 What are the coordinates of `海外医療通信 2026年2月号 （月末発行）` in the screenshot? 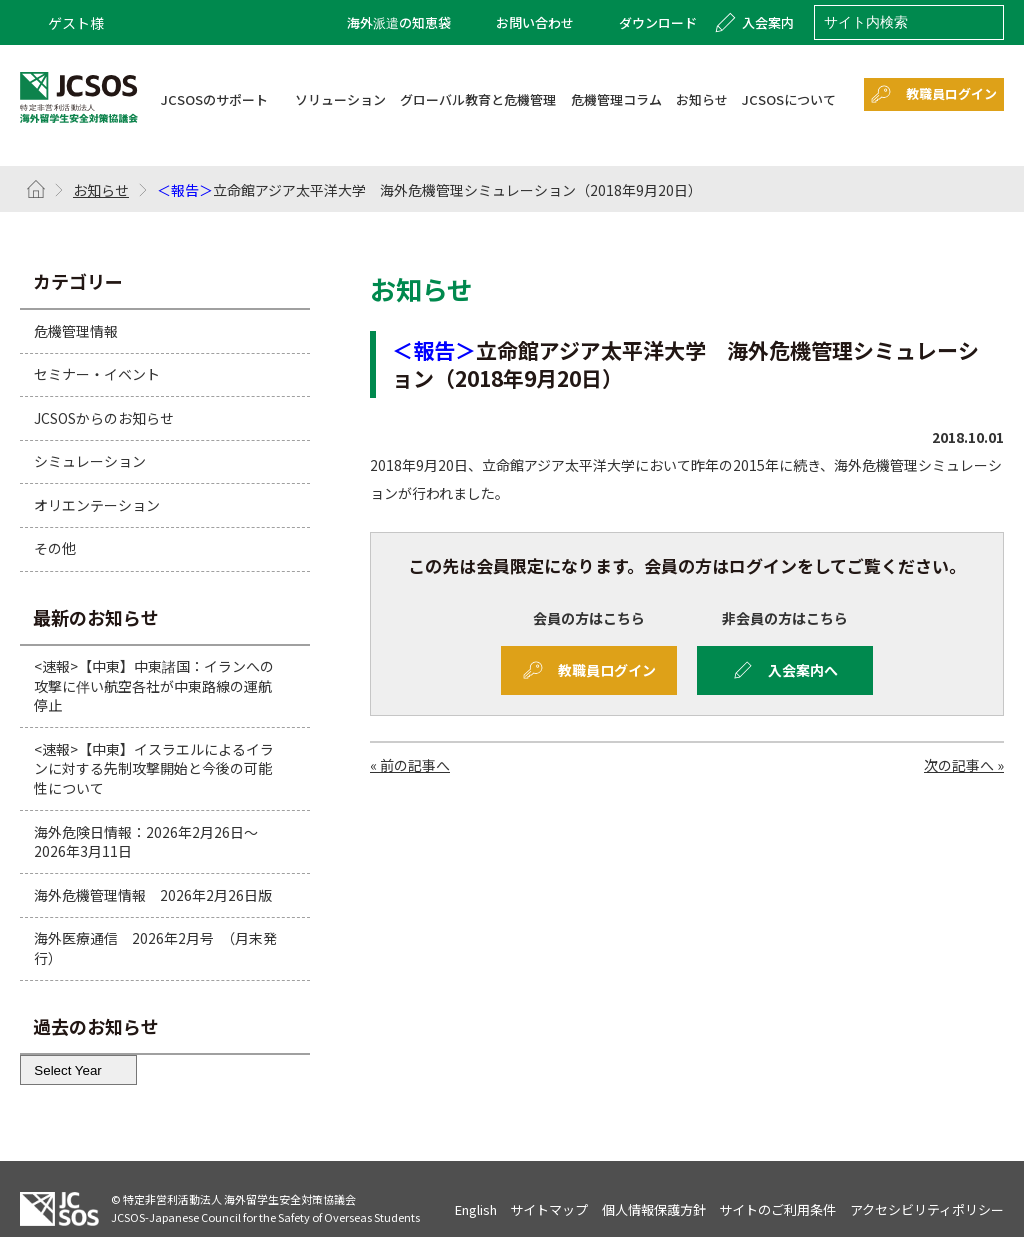 It's located at (155, 948).